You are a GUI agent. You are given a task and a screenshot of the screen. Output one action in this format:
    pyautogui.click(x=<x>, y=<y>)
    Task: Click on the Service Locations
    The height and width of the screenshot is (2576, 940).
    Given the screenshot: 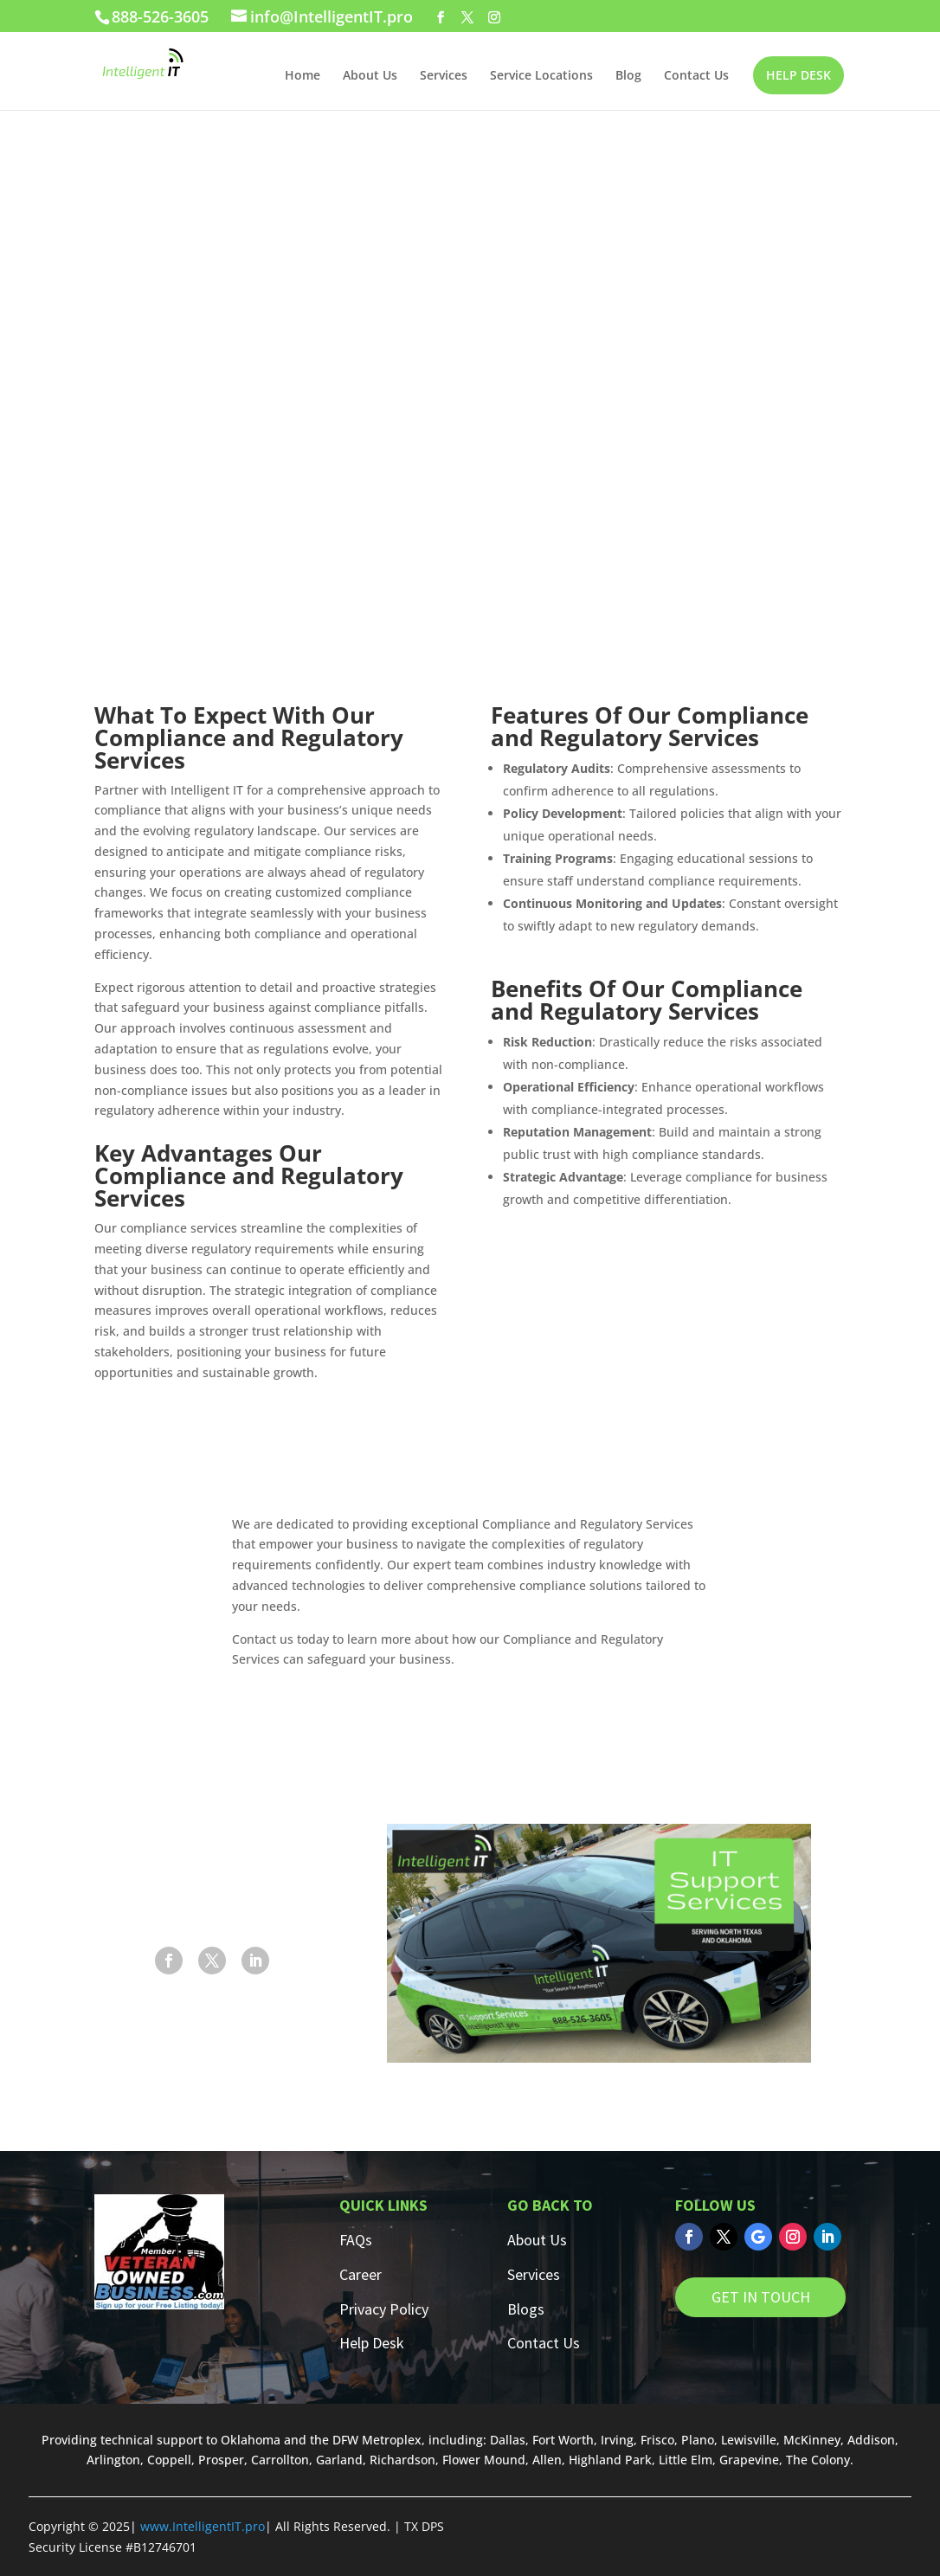 What is the action you would take?
    pyautogui.click(x=541, y=76)
    